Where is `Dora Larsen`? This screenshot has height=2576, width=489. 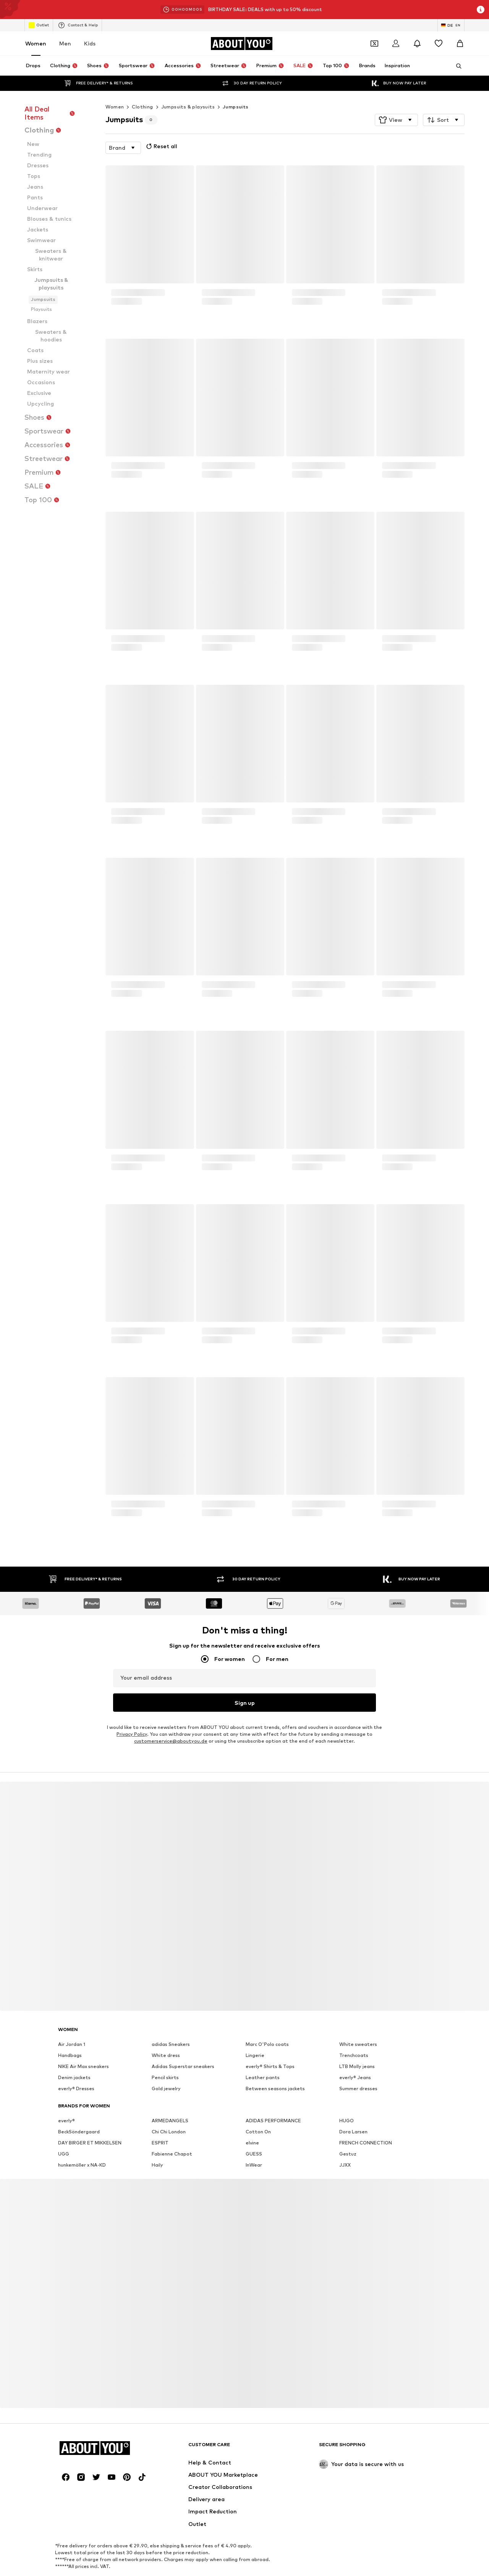 Dora Larsen is located at coordinates (353, 2132).